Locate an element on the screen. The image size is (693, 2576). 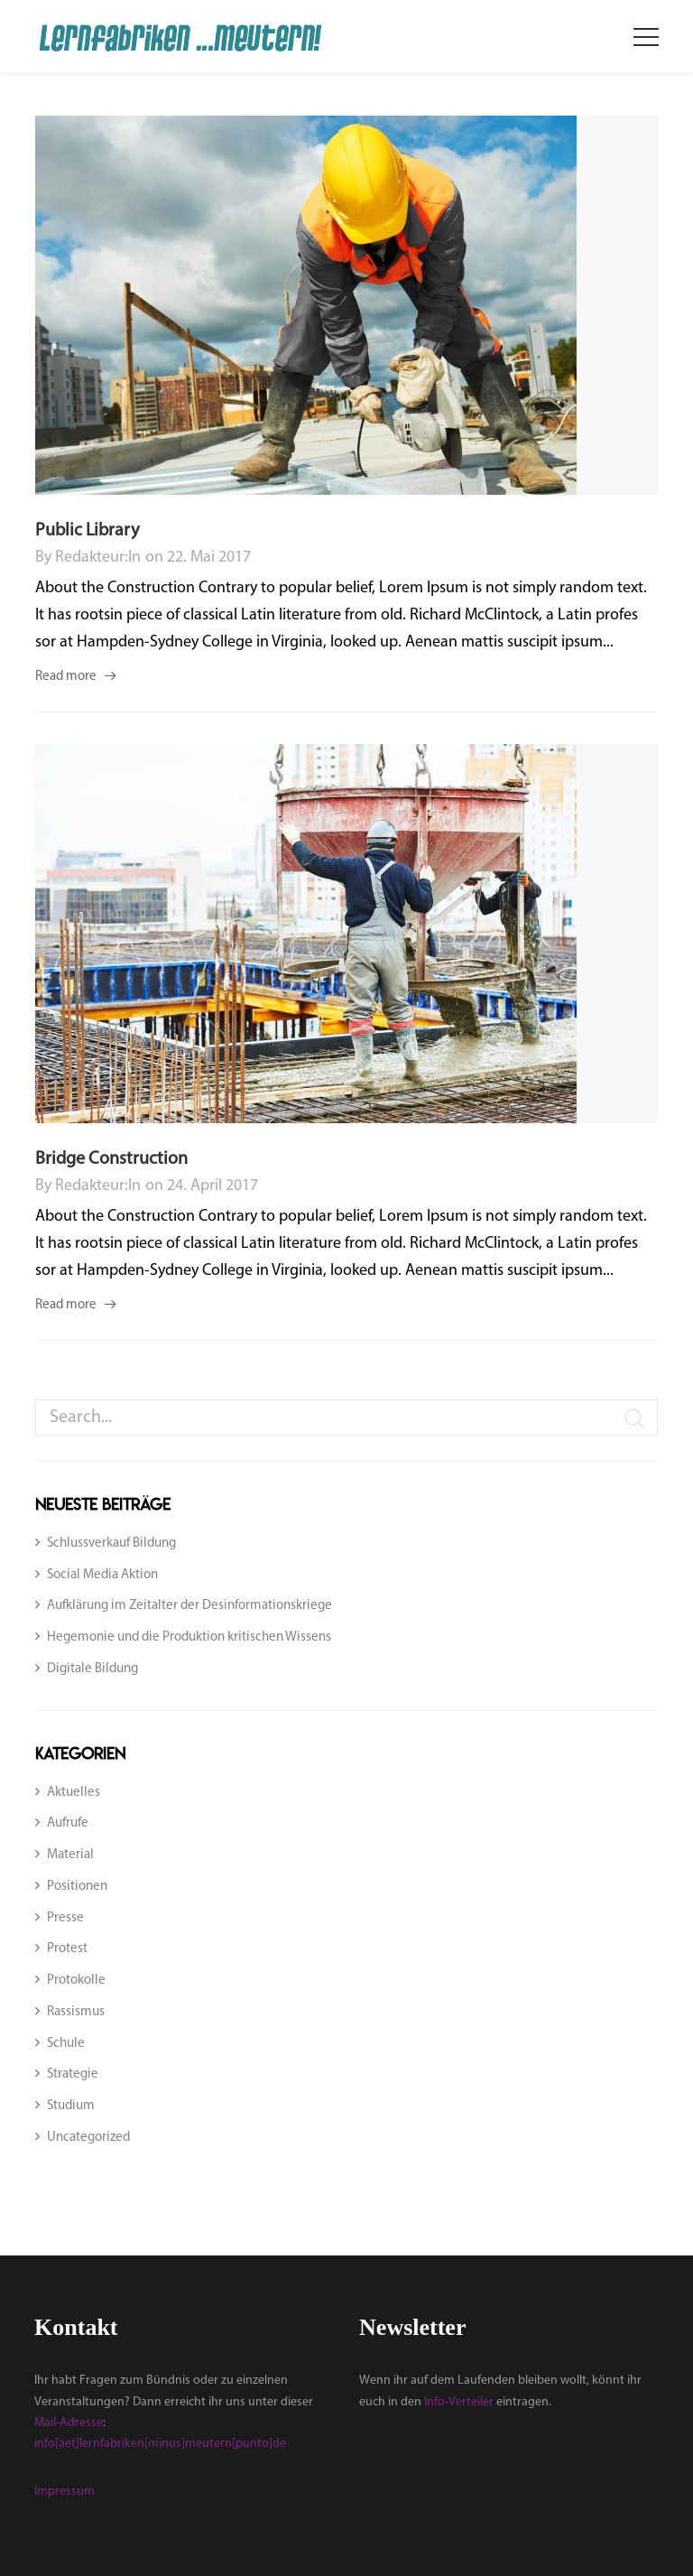
Aufrufe is located at coordinates (67, 1823).